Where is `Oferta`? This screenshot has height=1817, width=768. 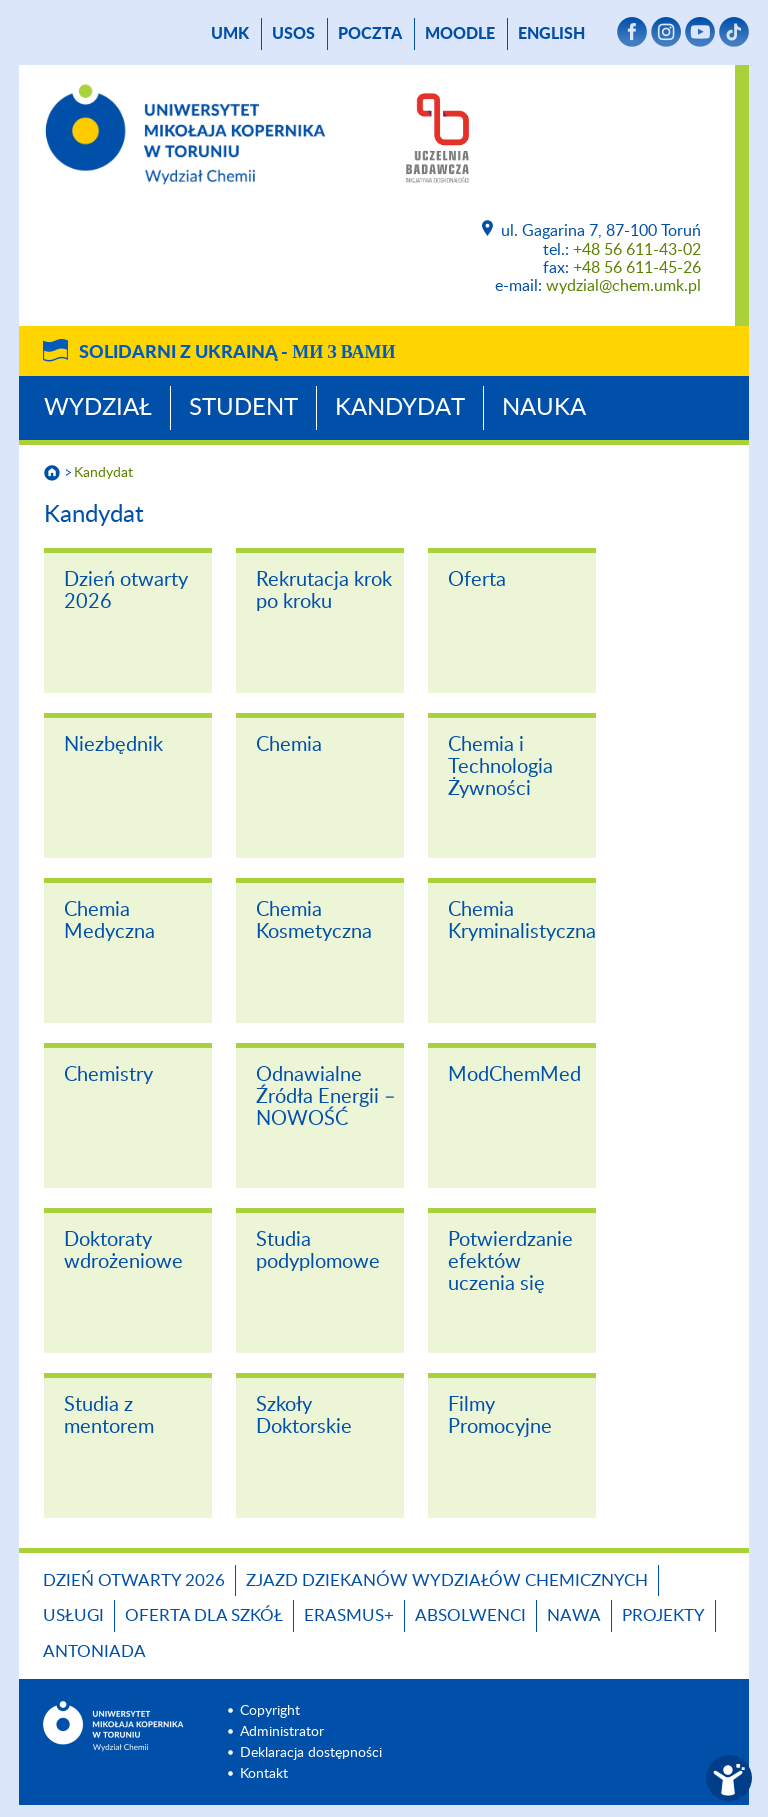 Oferta is located at coordinates (477, 580).